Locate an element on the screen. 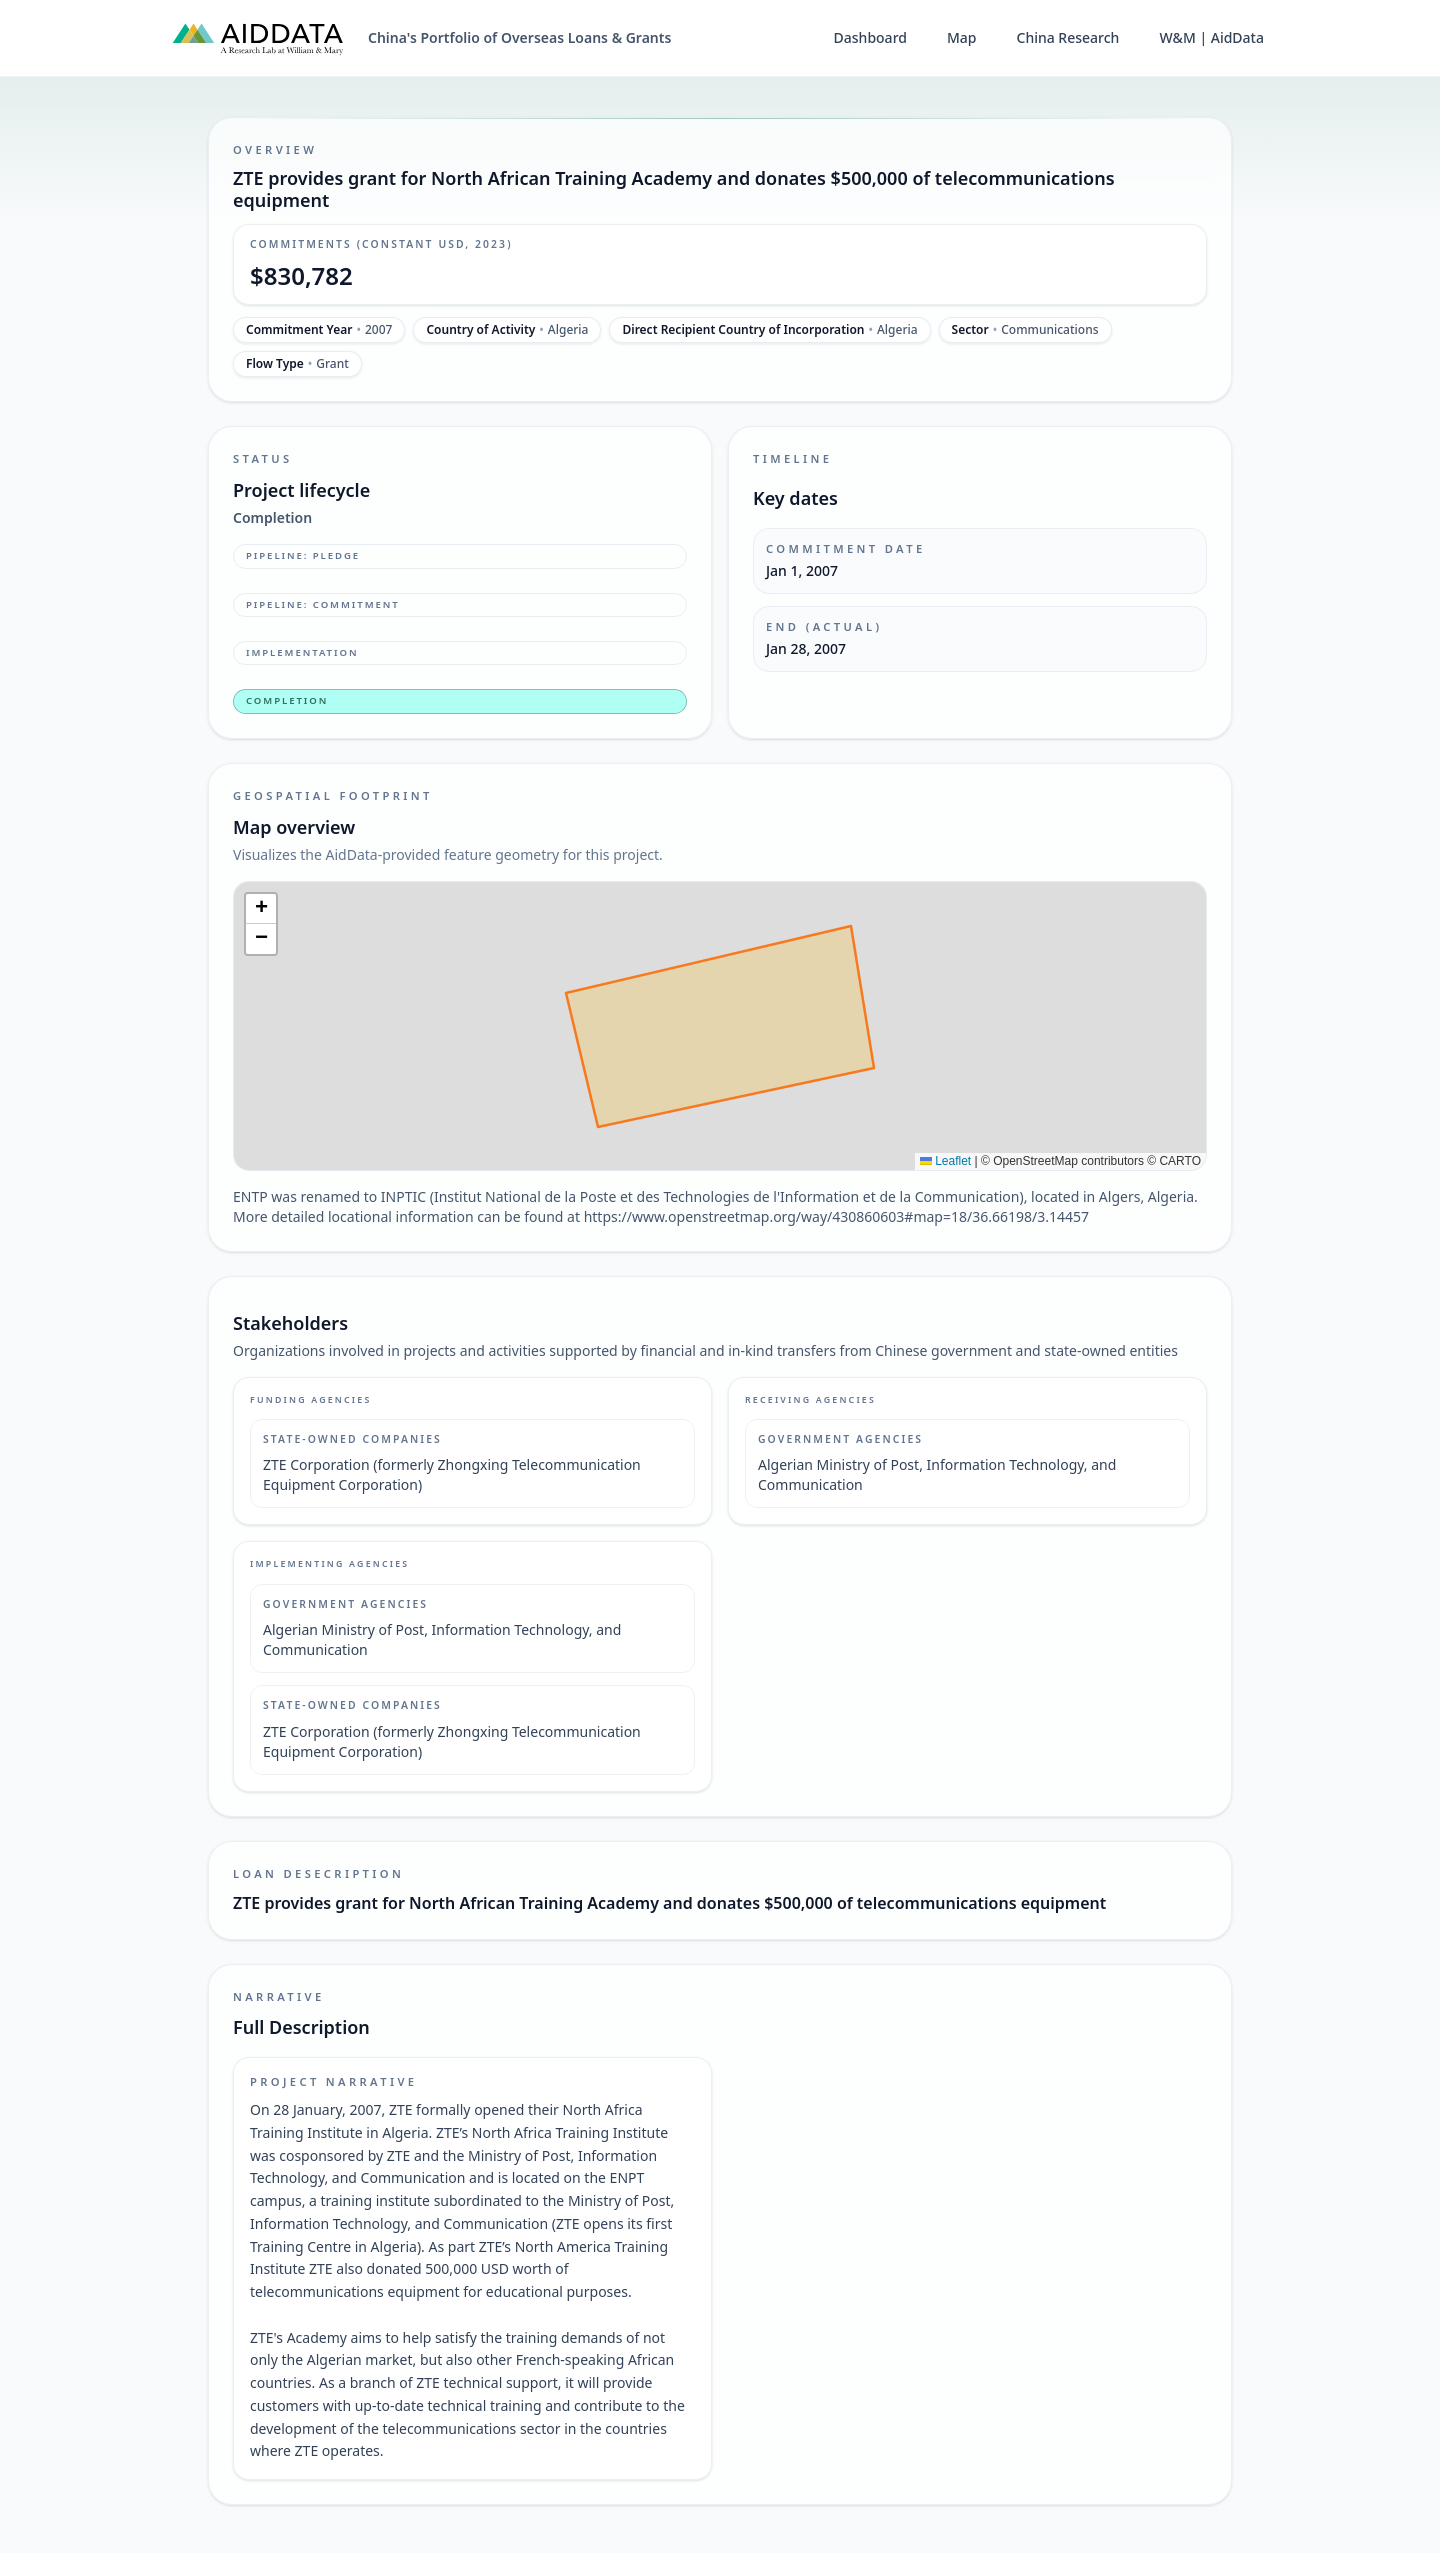 This screenshot has width=1440, height=2553. Dashboard is located at coordinates (870, 37).